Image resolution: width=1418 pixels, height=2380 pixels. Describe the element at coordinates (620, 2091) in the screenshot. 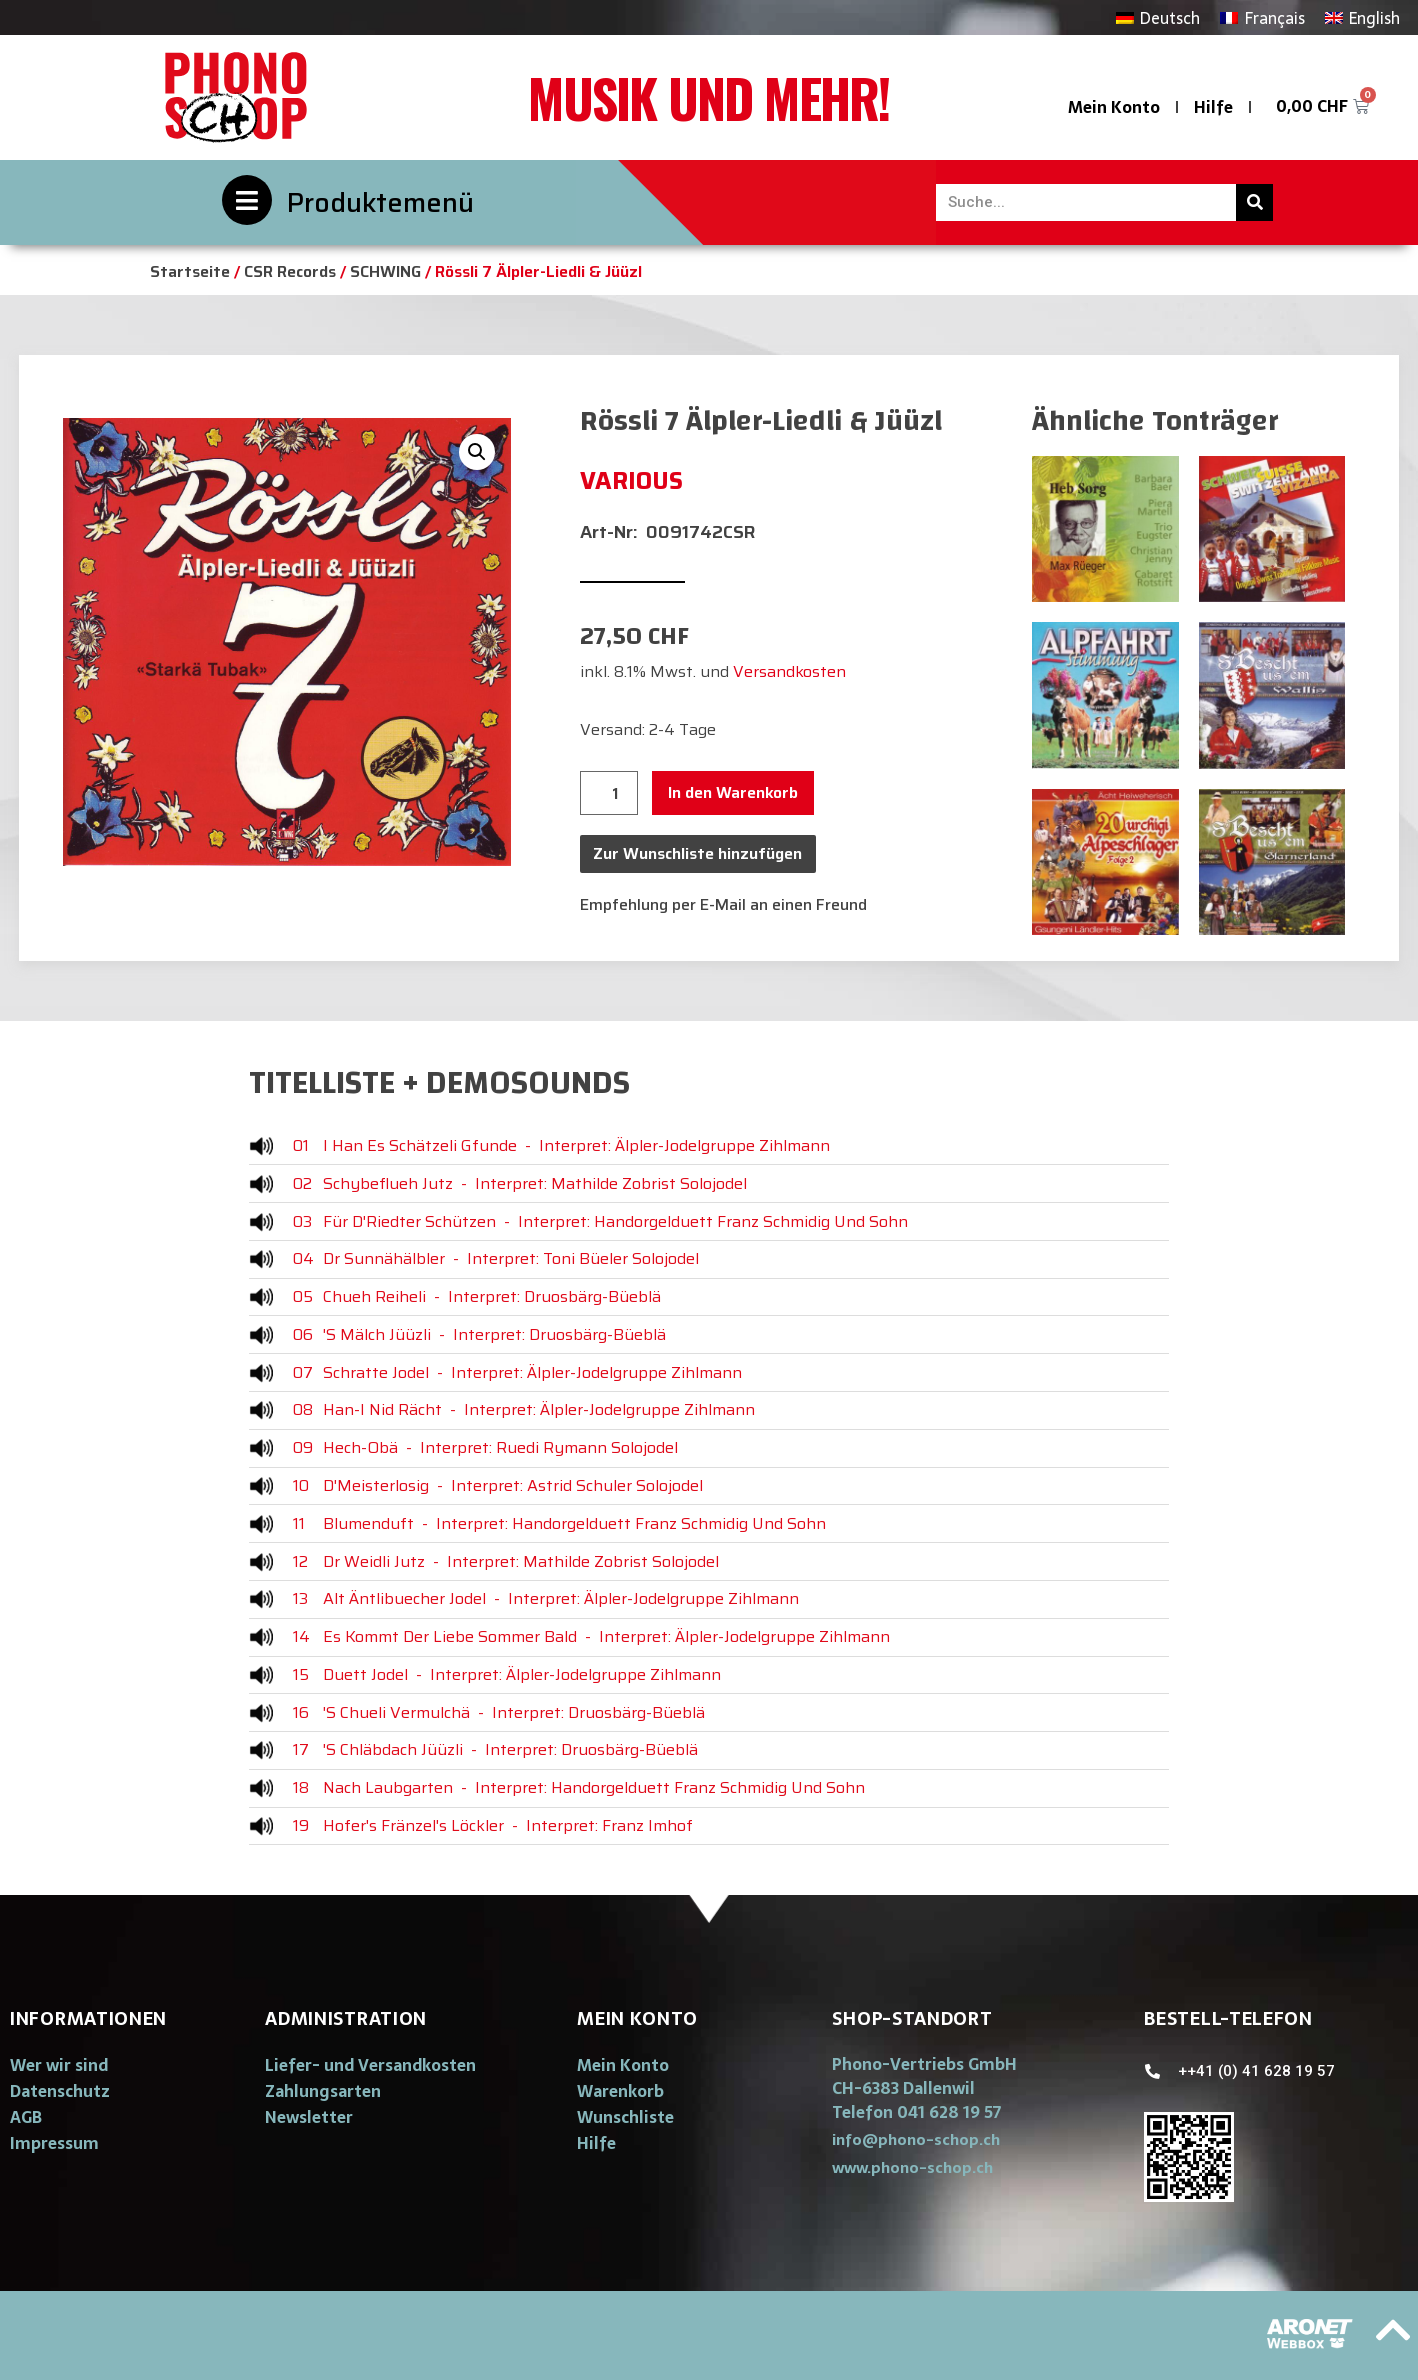

I see `Warenkorb` at that location.